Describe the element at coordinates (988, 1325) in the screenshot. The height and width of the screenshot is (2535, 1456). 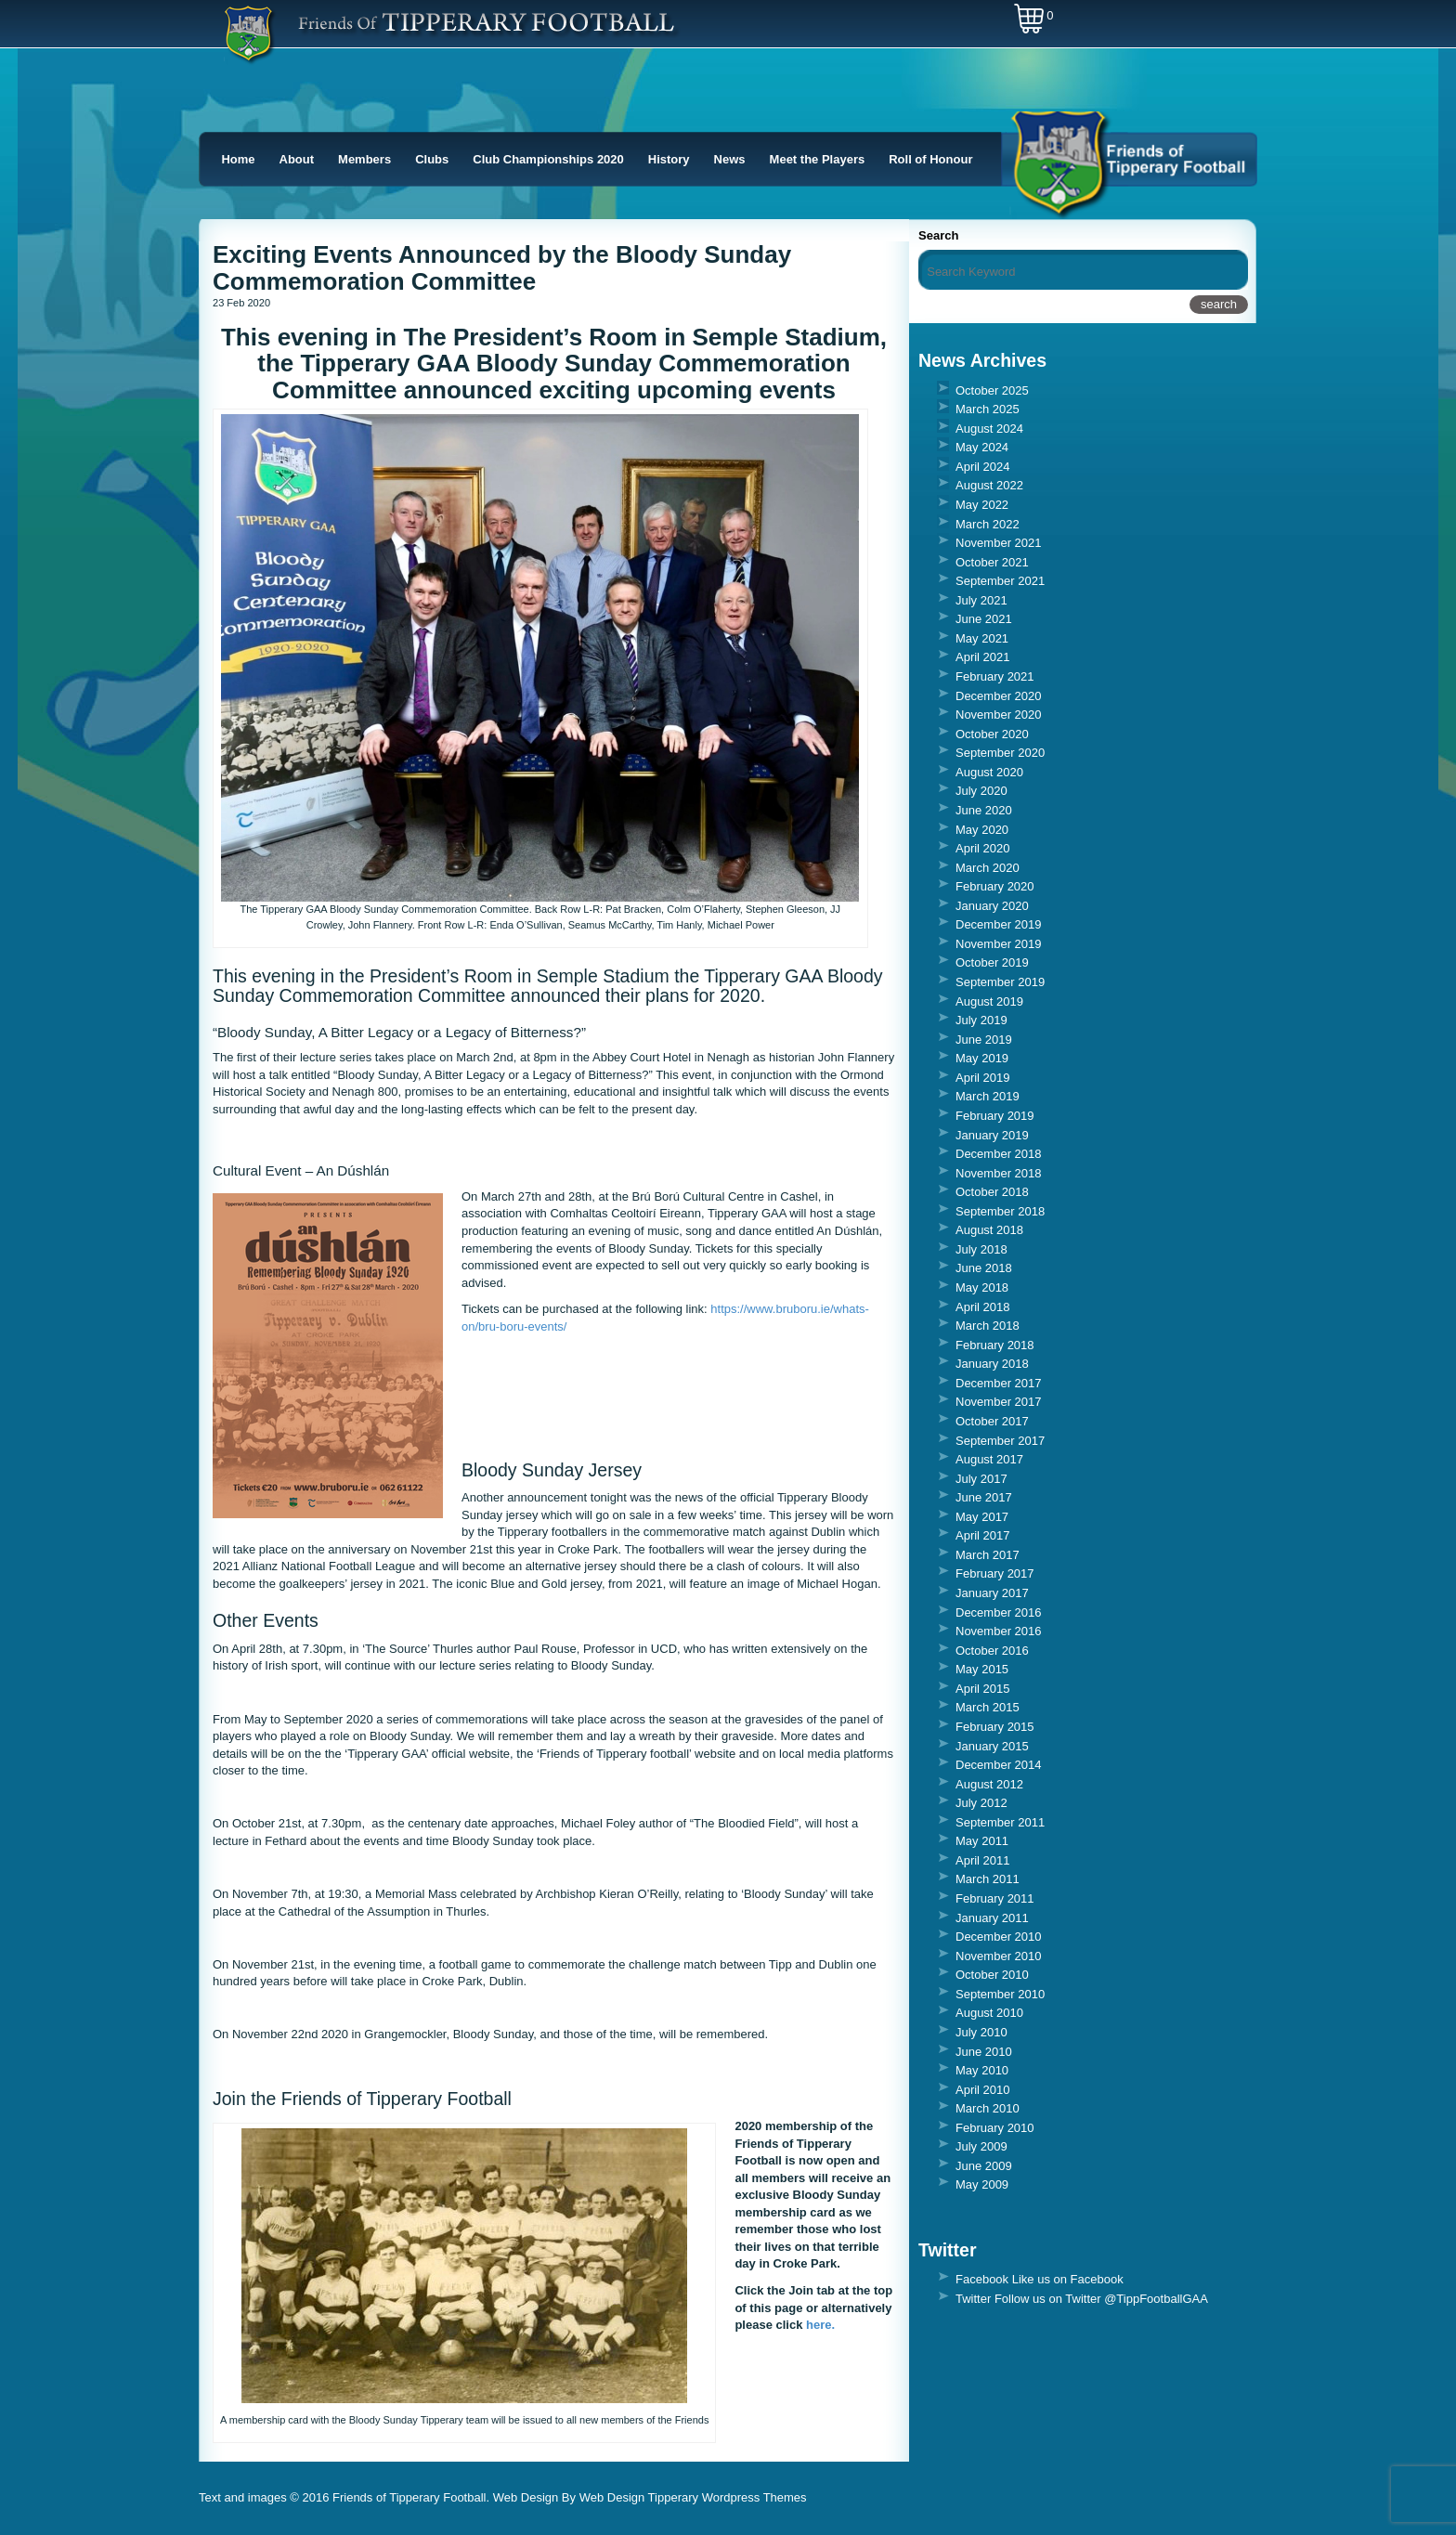
I see `March 2018` at that location.